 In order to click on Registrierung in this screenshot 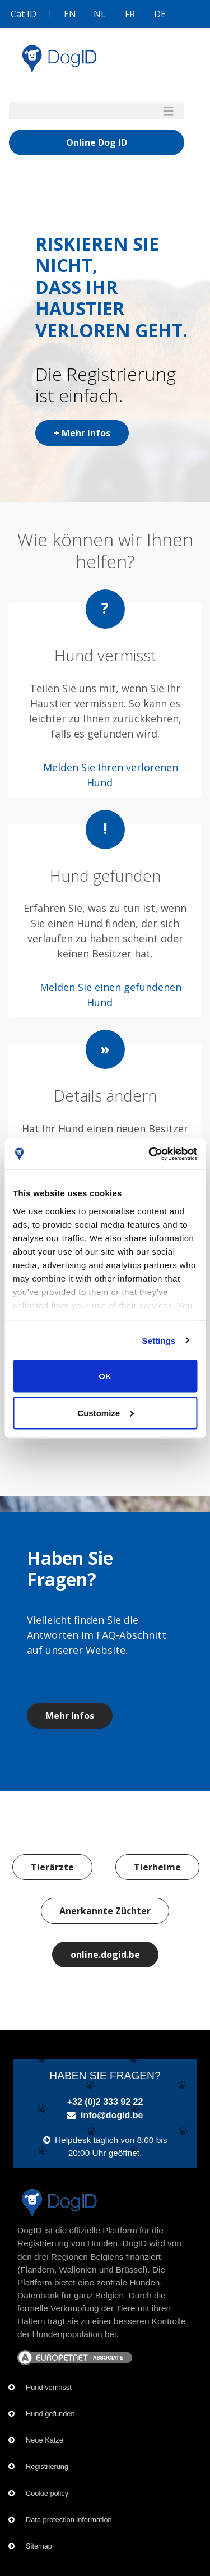, I will do `click(47, 2466)`.